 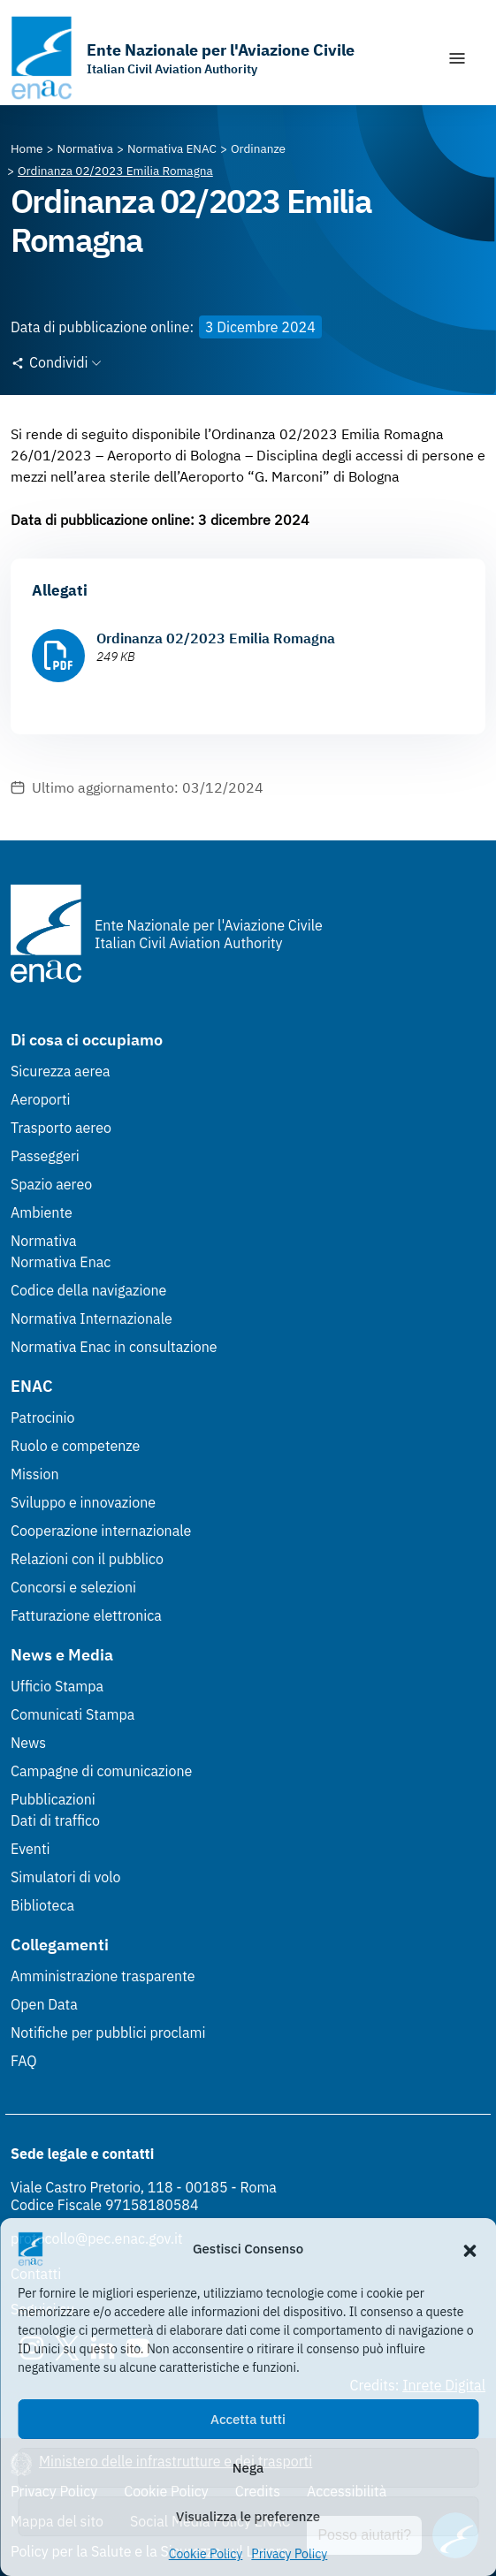 I want to click on Normativa, so click(x=44, y=1241).